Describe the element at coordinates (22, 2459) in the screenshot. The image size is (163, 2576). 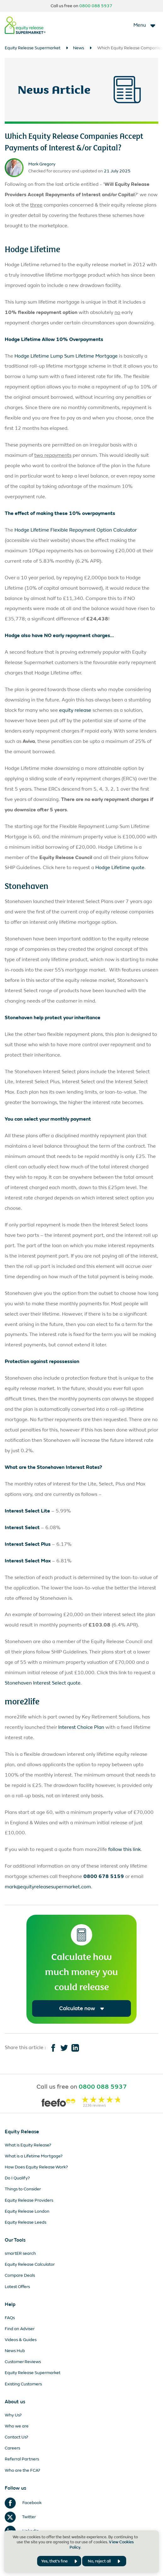
I see `Referral Partners` at that location.